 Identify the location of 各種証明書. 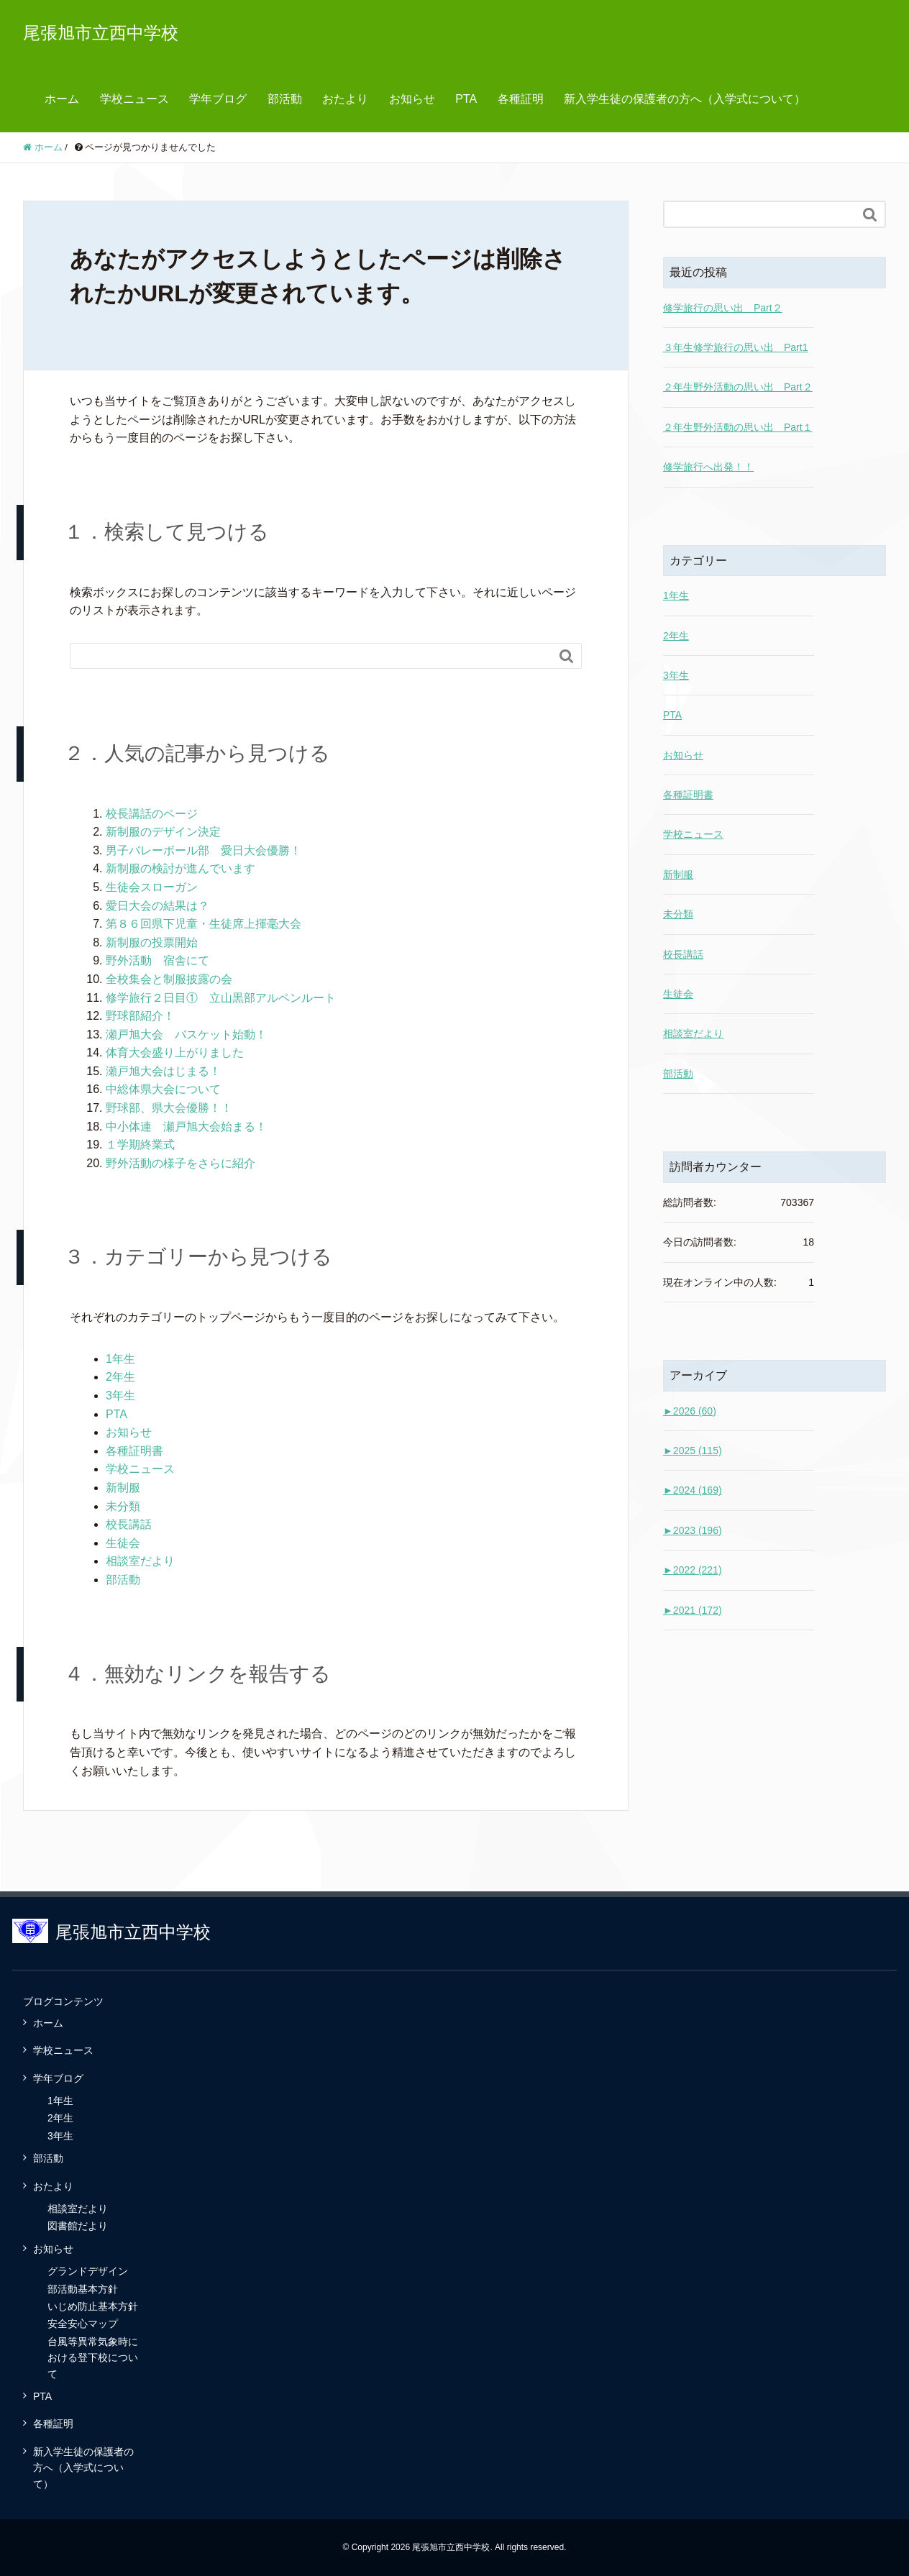
(134, 1451).